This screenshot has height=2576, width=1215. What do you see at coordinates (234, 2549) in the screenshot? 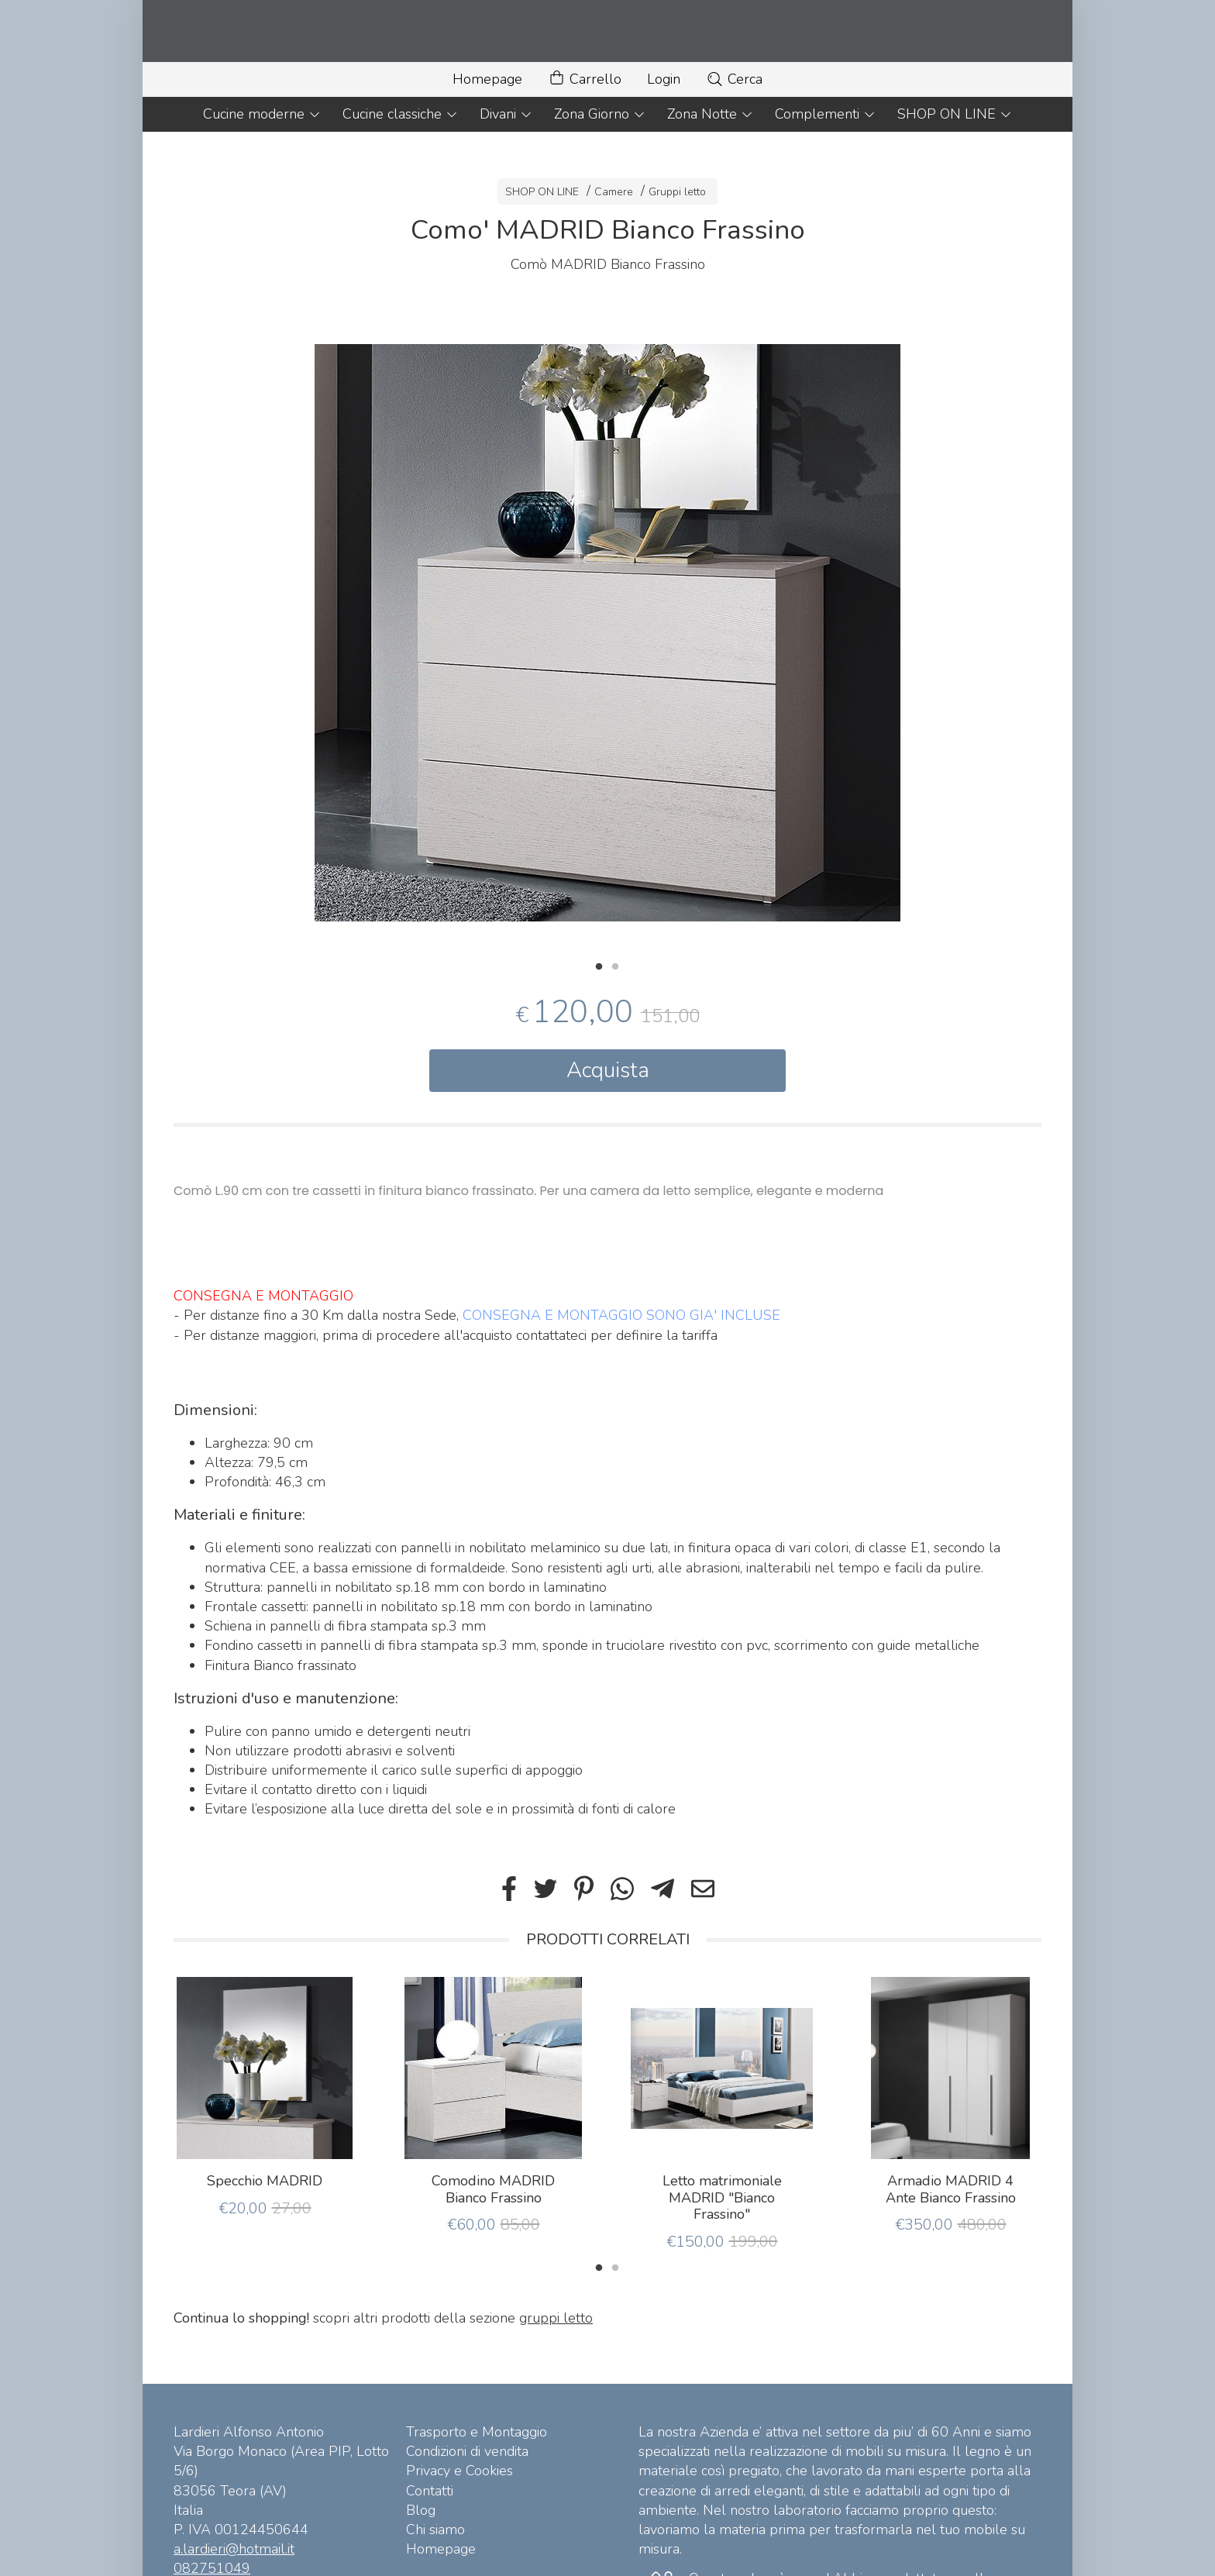
I see `a.lardieri@hotmail.it` at bounding box center [234, 2549].